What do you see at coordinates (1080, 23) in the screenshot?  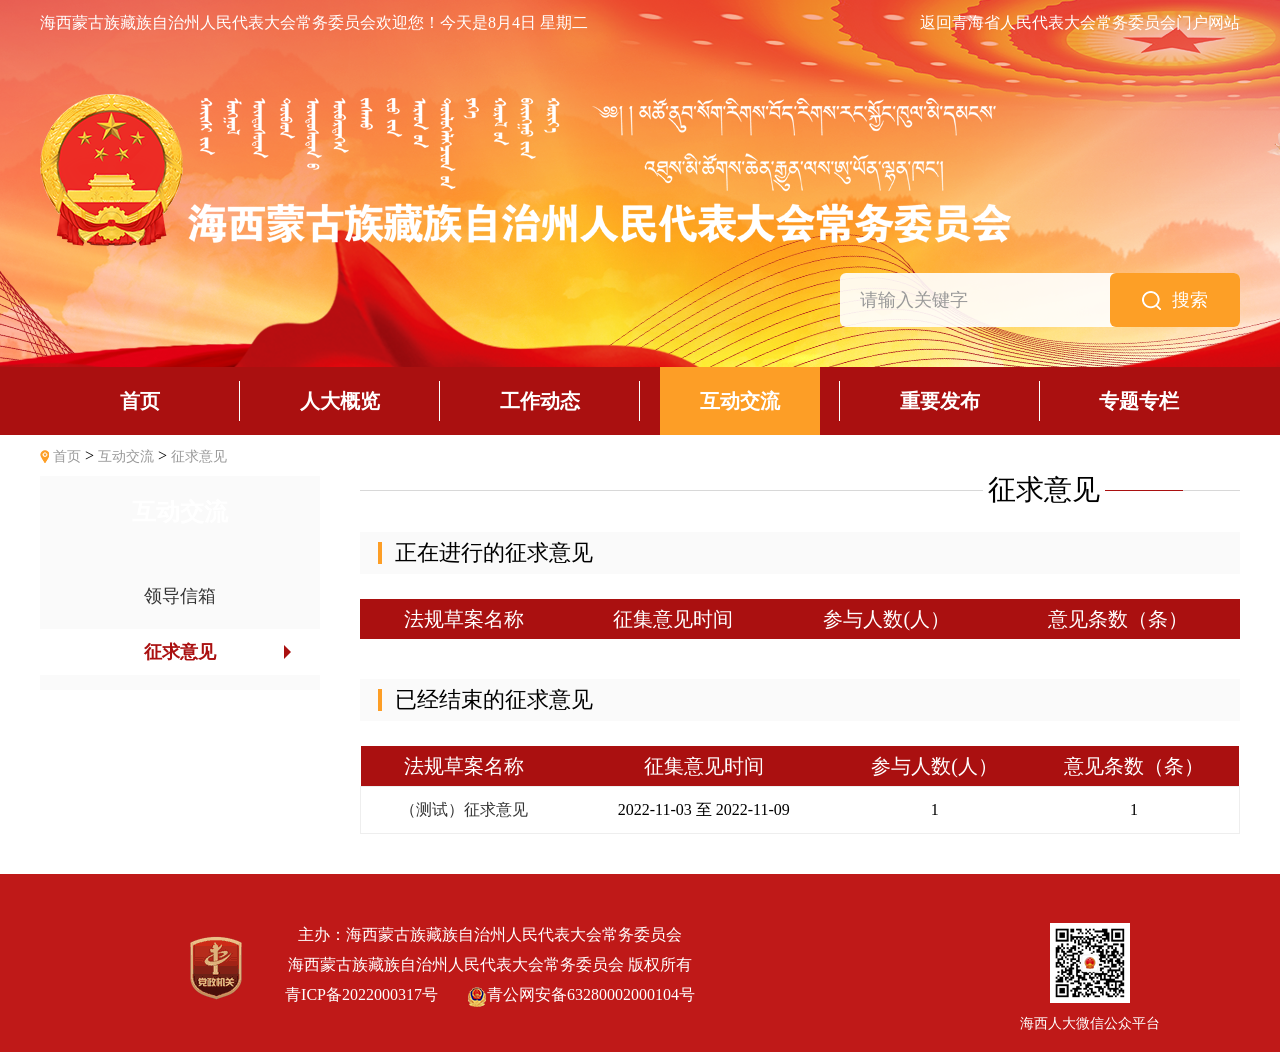 I see `返回青海省人民代表大会常务委员会门户网站` at bounding box center [1080, 23].